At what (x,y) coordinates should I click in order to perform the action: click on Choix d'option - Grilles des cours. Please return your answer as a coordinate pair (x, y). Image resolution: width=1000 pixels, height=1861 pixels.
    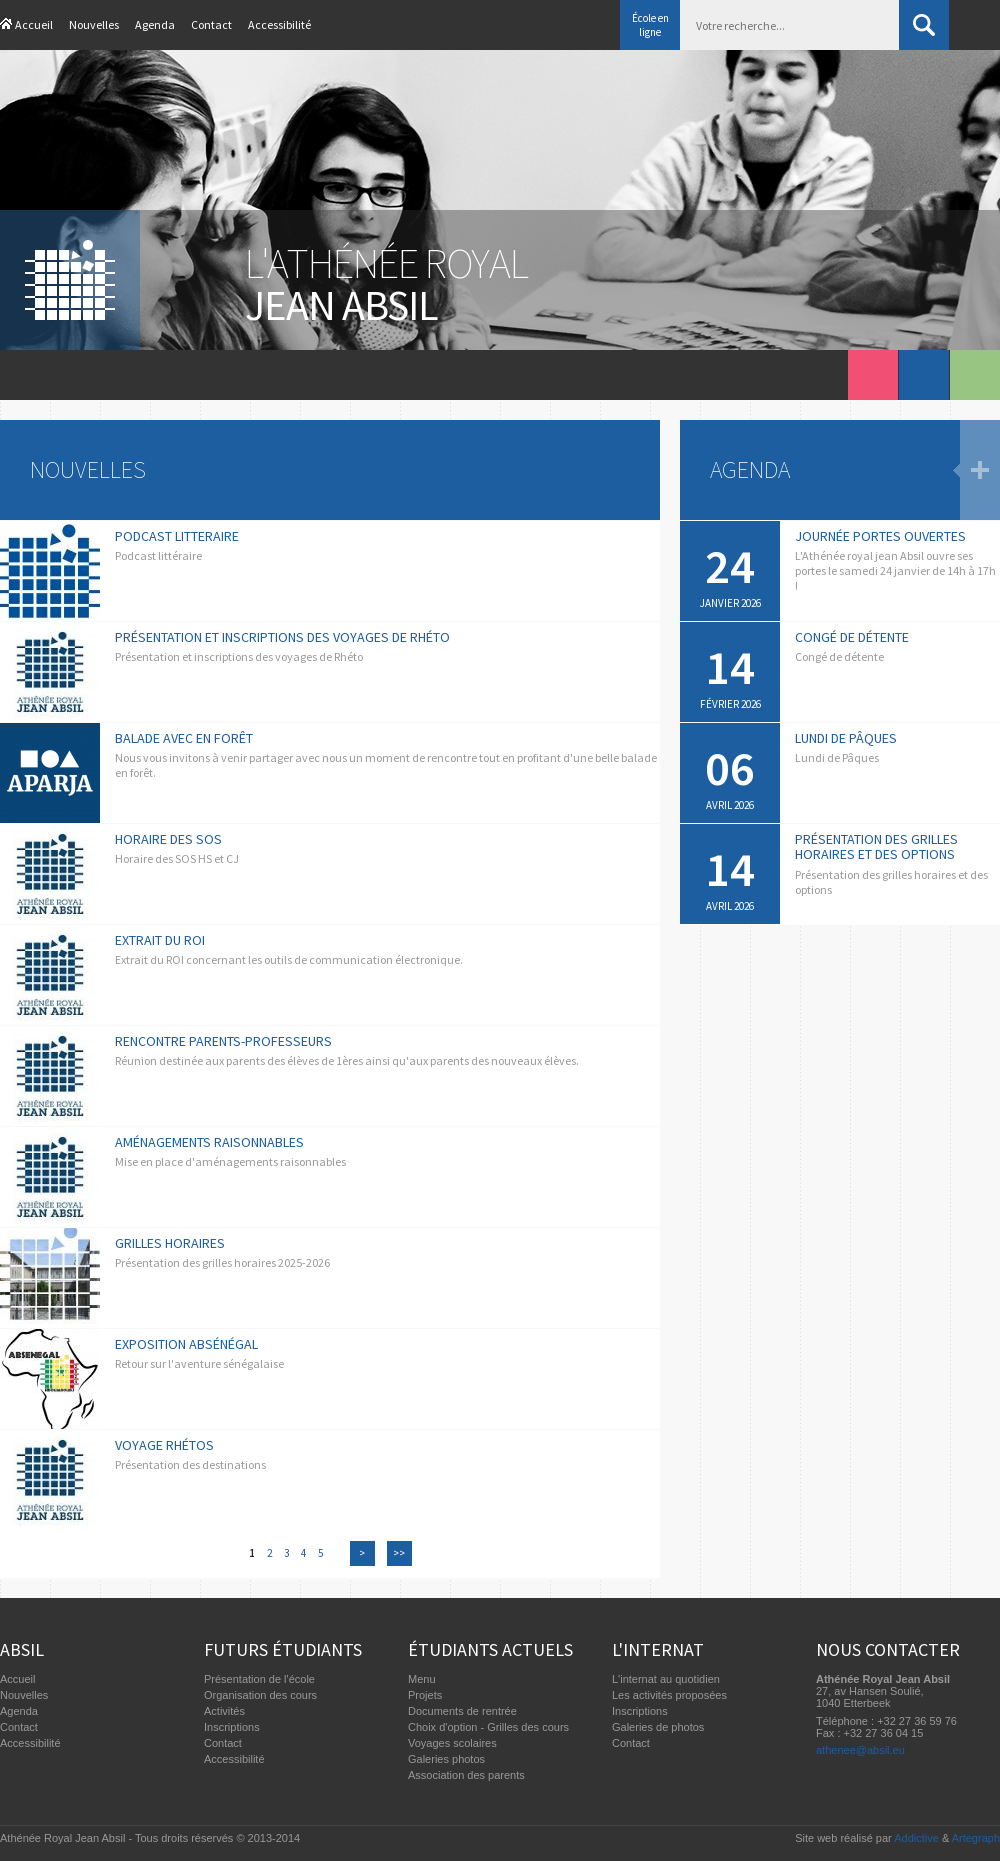
    Looking at the image, I should click on (488, 1727).